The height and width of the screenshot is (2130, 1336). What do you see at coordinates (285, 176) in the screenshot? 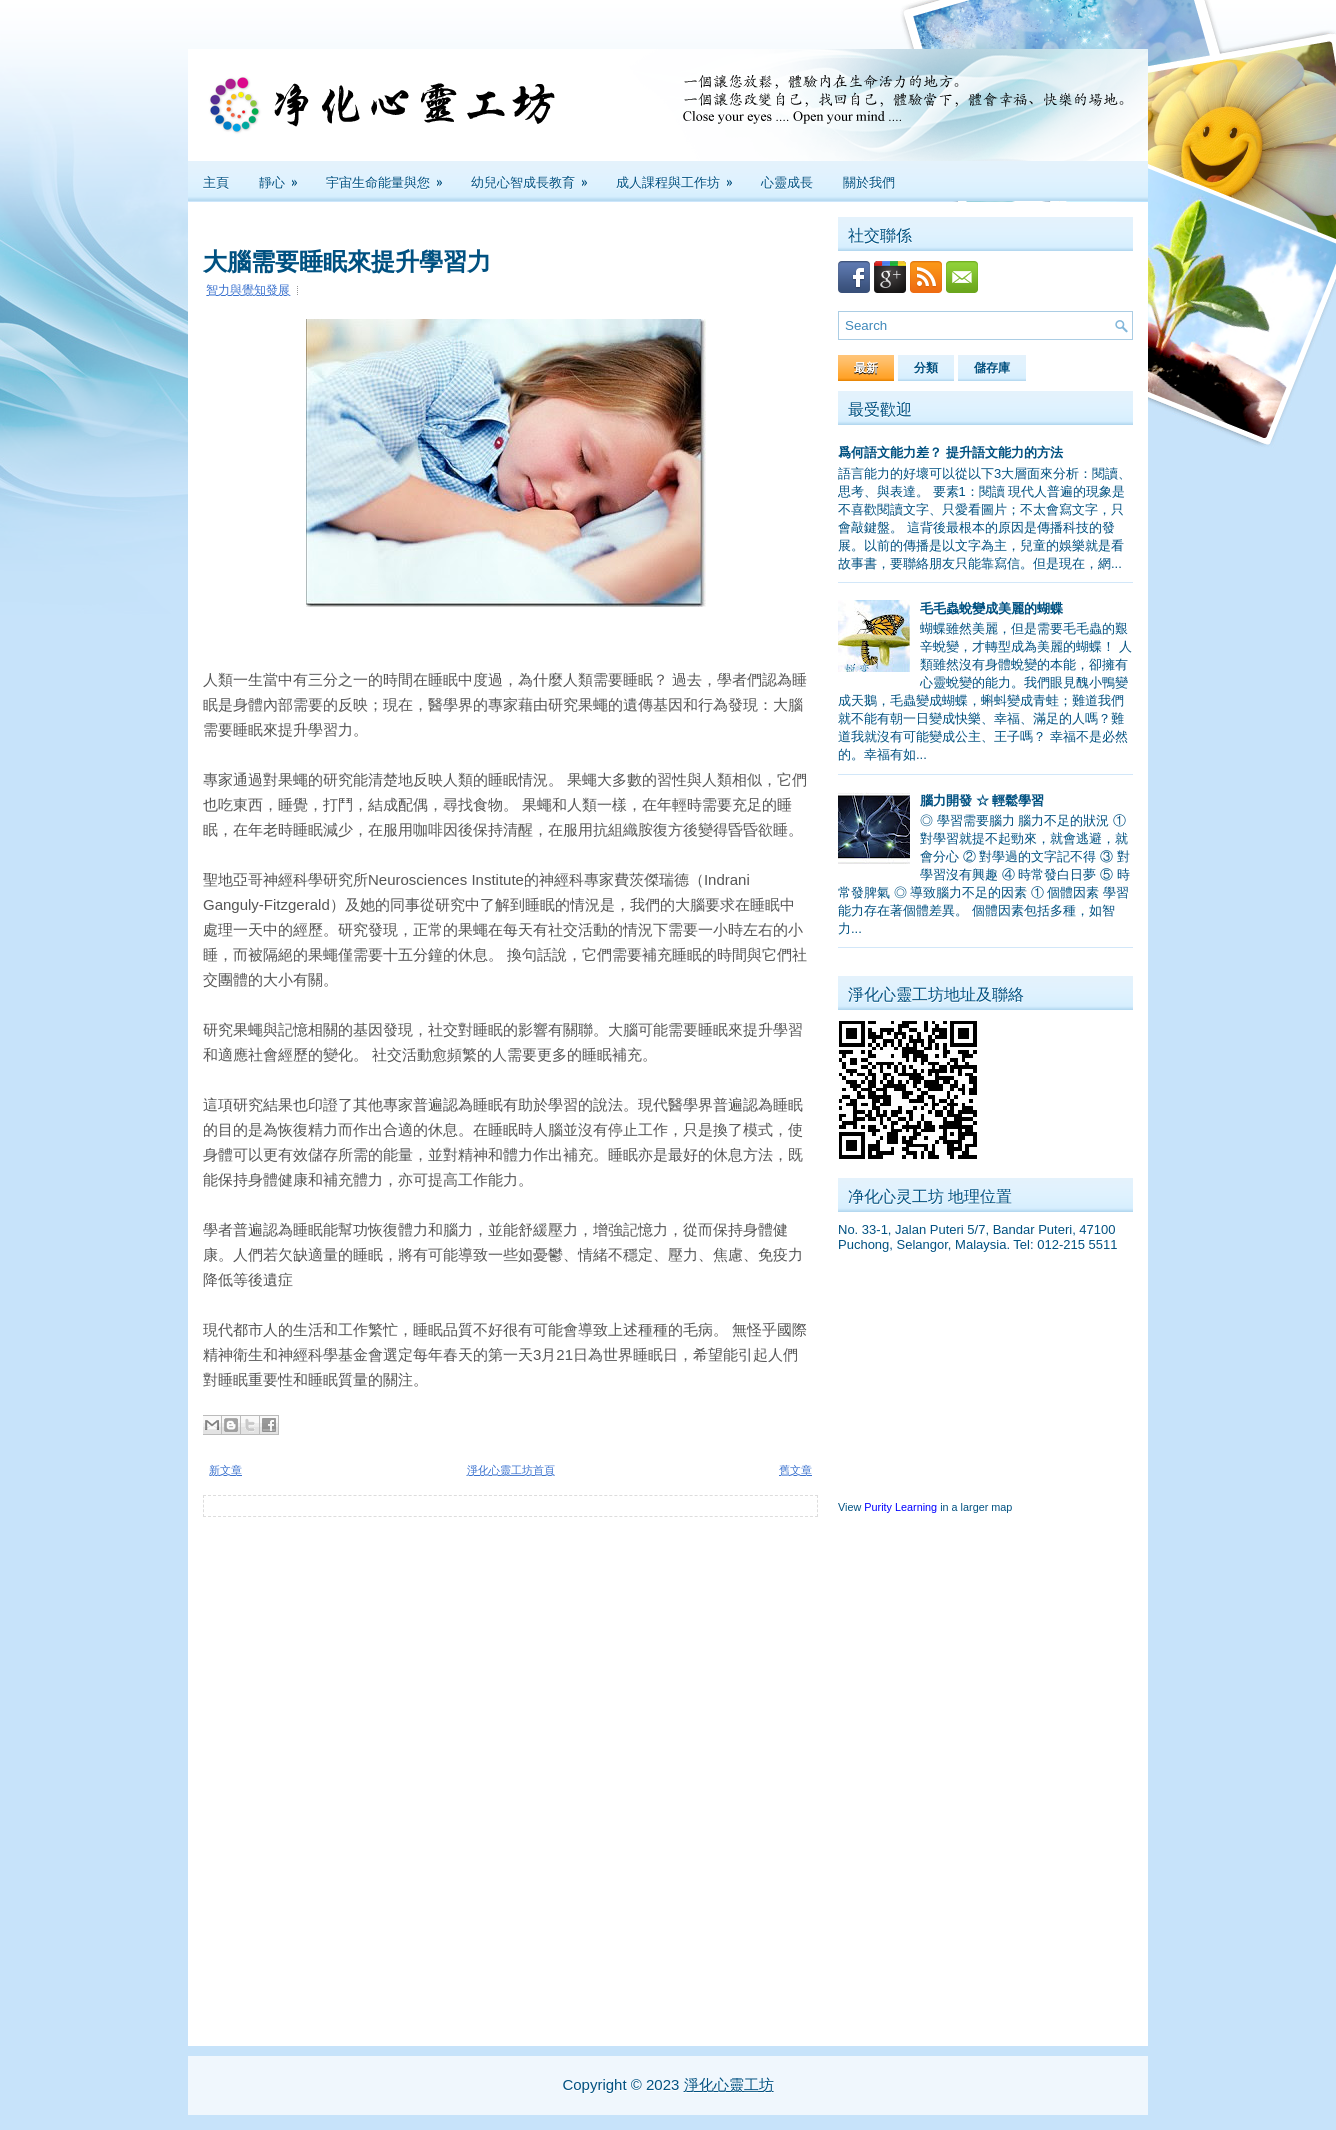
I see `靜心` at bounding box center [285, 176].